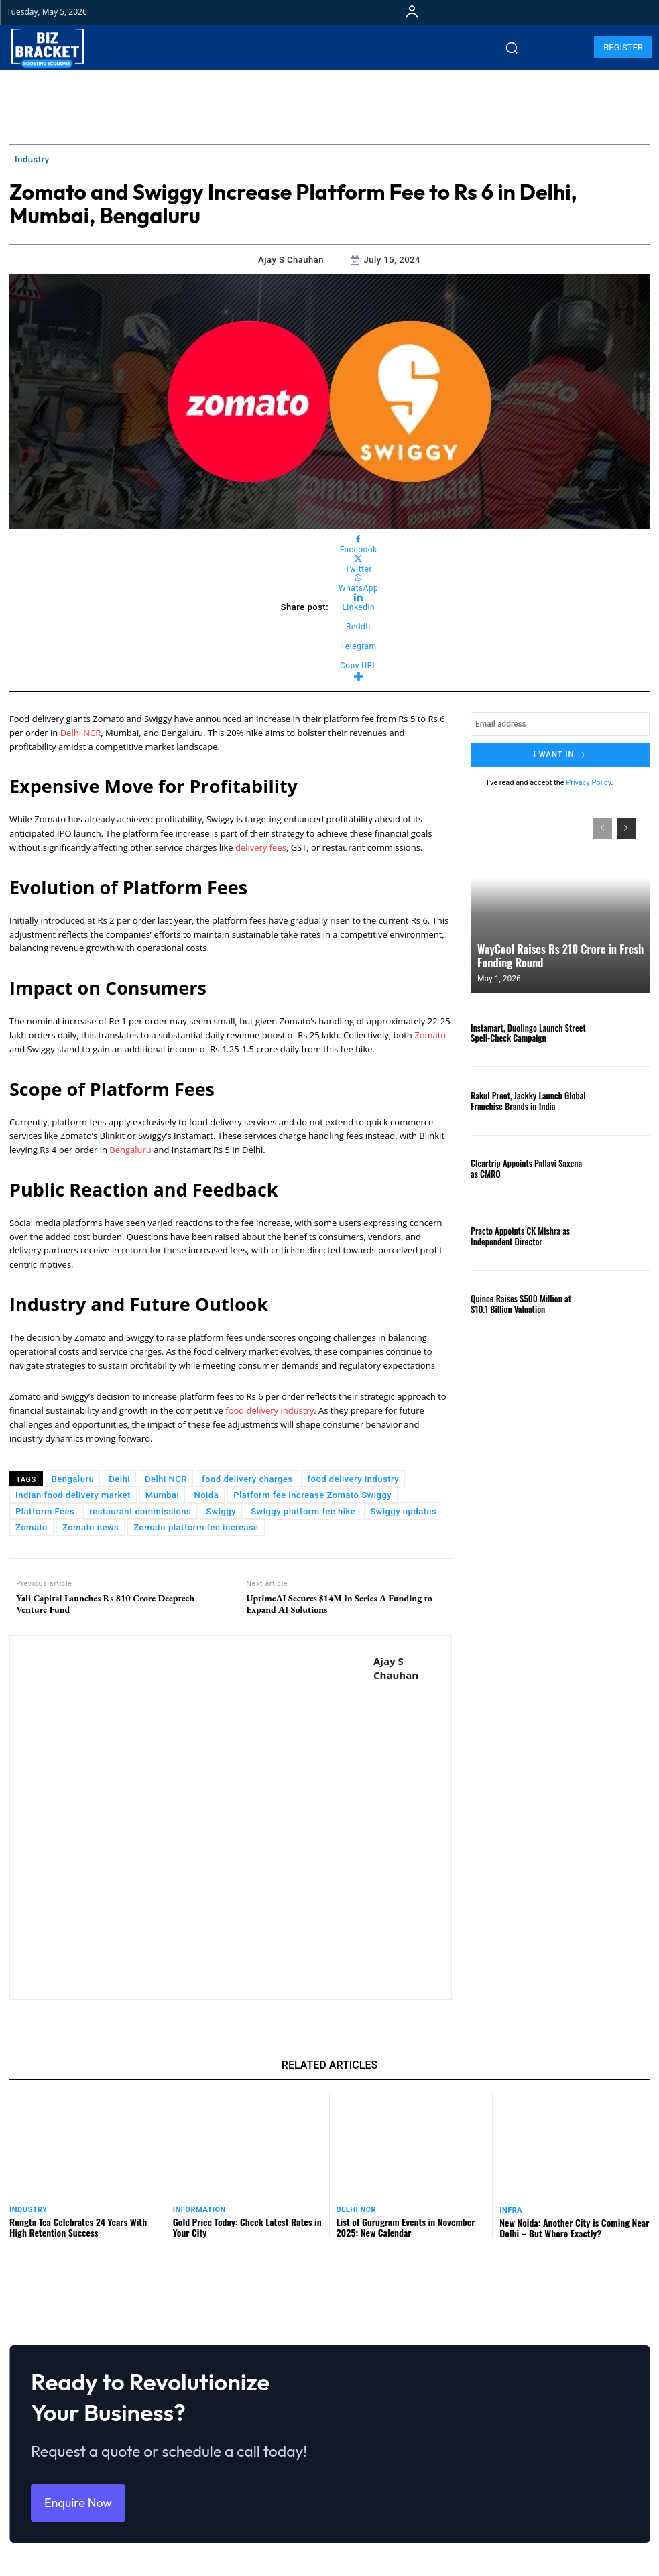 This screenshot has height=2576, width=659. I want to click on List of Gurugram Events in November 2025: New Calendar, so click(406, 2227).